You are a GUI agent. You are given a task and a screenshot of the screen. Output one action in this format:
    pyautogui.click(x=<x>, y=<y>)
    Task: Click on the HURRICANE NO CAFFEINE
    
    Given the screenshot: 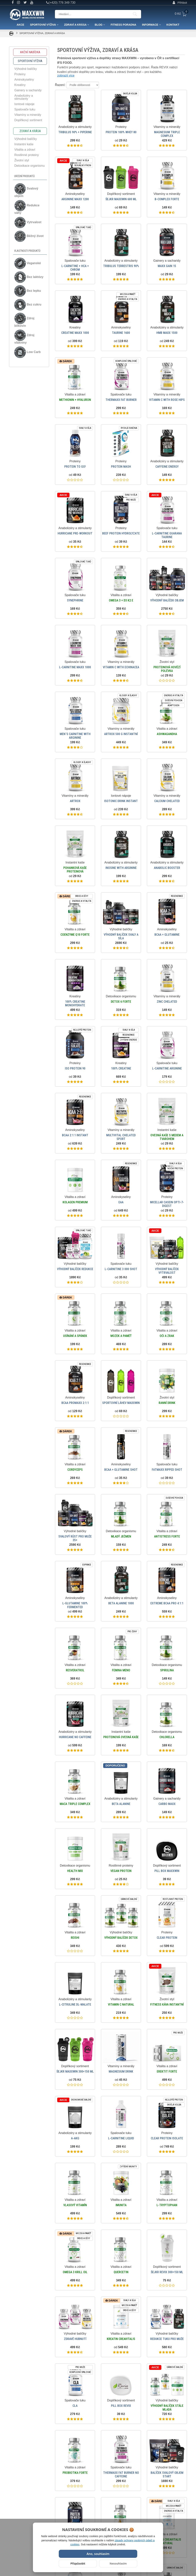 What is the action you would take?
    pyautogui.click(x=75, y=1737)
    